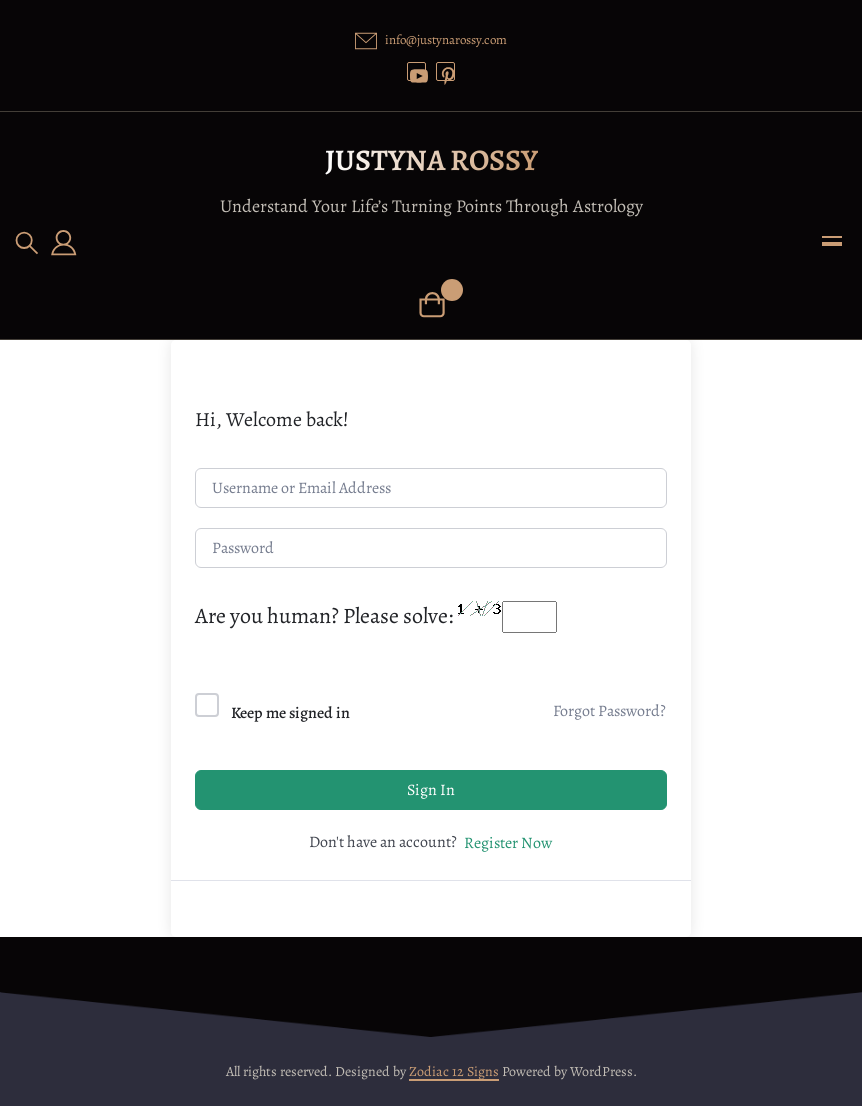  Describe the element at coordinates (454, 1071) in the screenshot. I see `Zodiac 12 Signs` at that location.